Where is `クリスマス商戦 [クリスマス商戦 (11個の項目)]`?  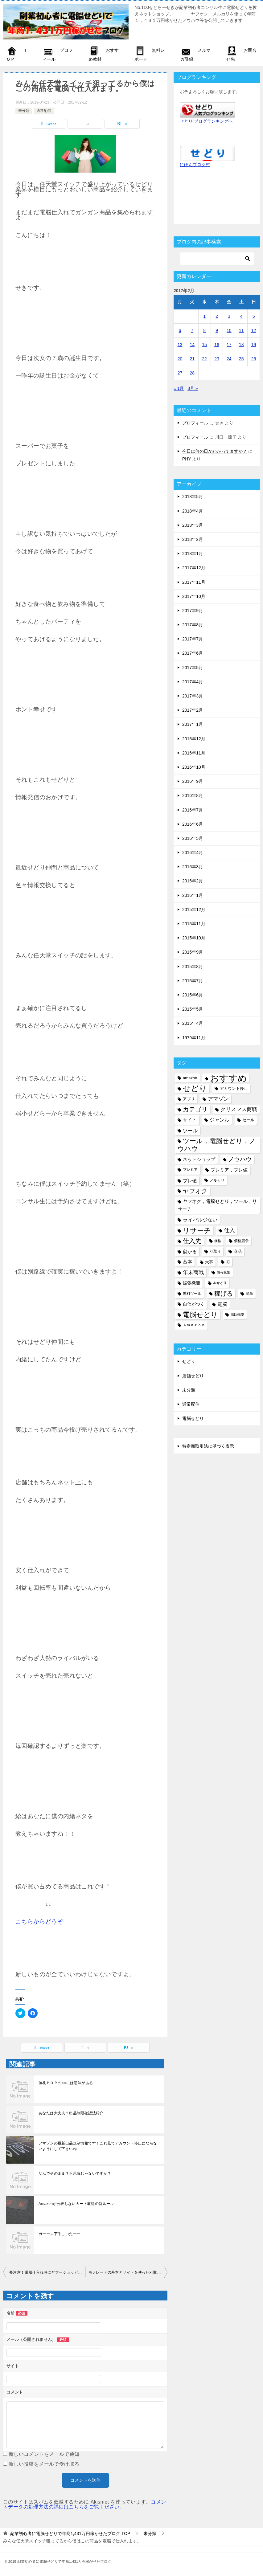
クリスマス商戦 [クリスマス商戦 (11個の項目)] is located at coordinates (238, 1109).